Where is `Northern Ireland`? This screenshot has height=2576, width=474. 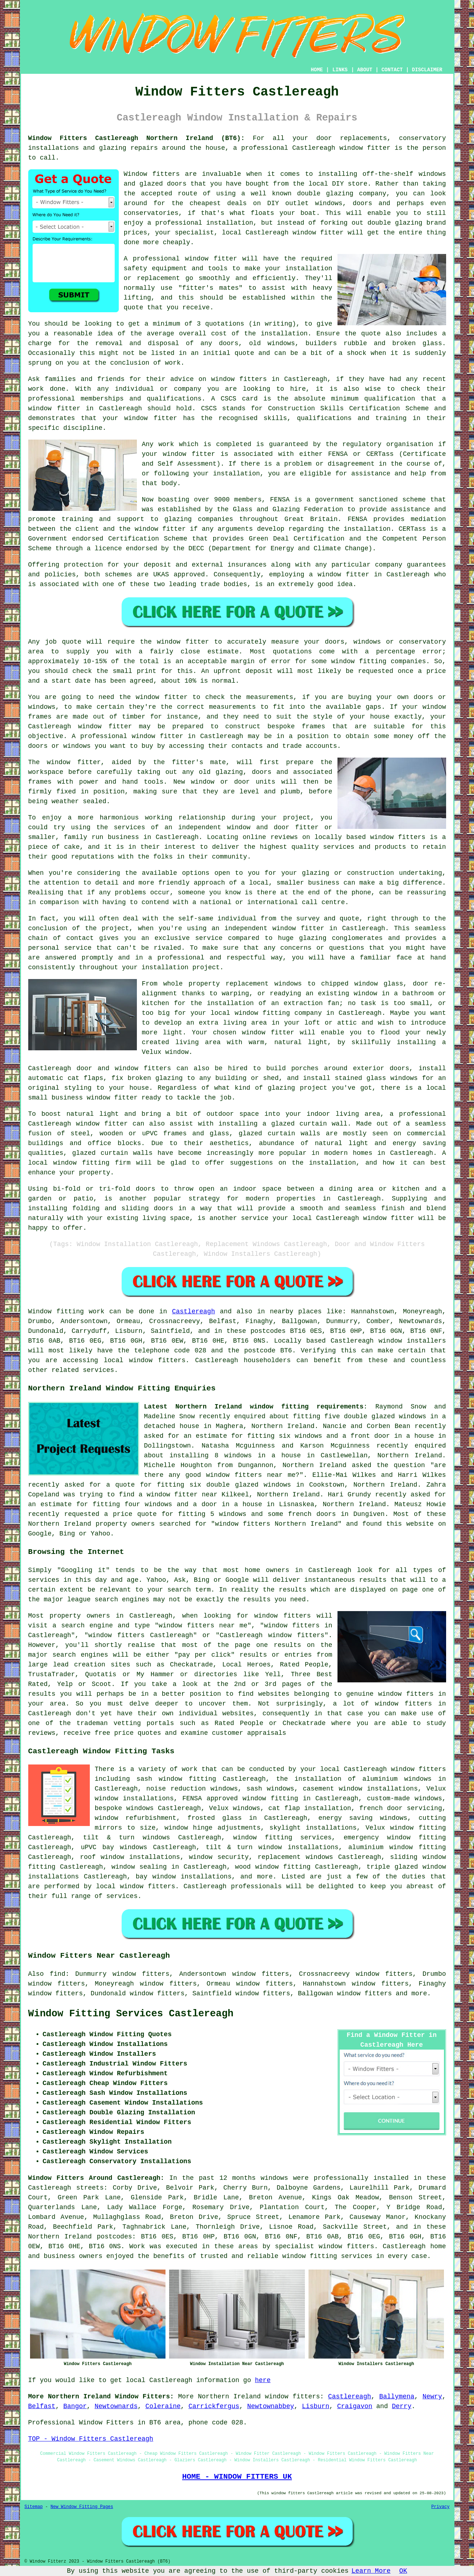
Northern Ireland is located at coordinates (229, 2396).